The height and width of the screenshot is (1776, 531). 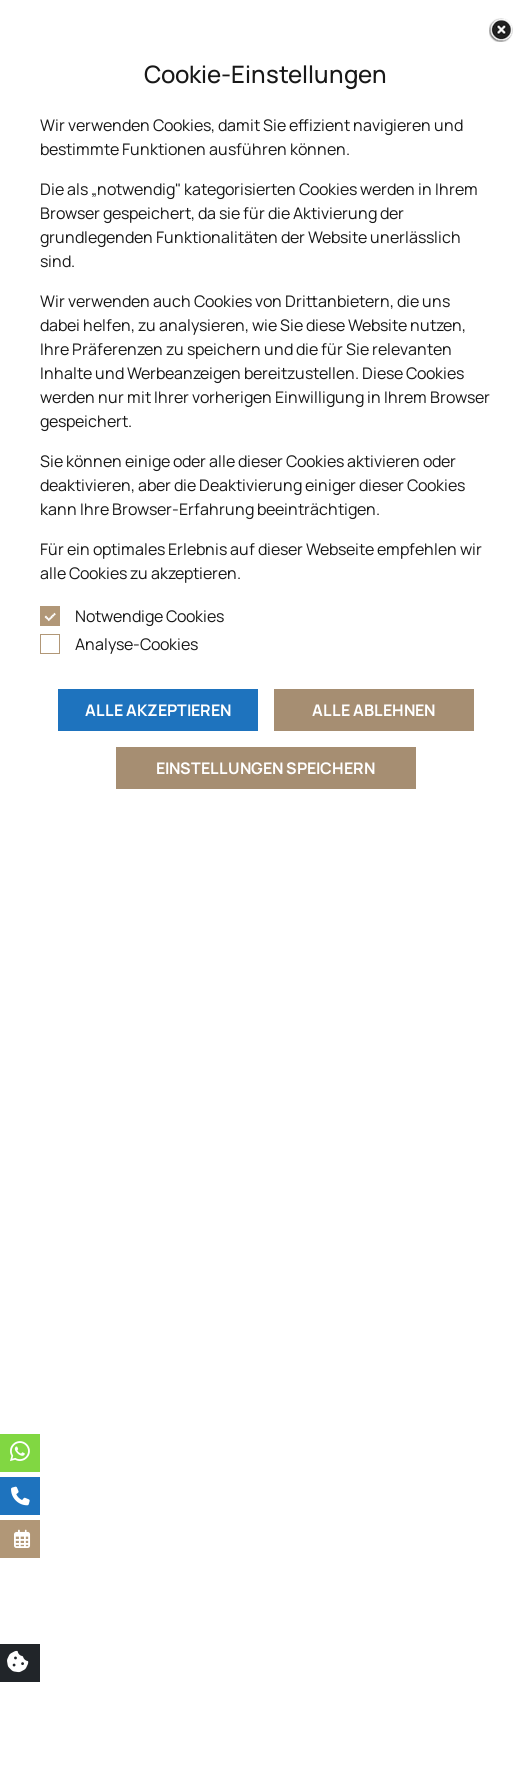 What do you see at coordinates (373, 710) in the screenshot?
I see `Alle ablehnen` at bounding box center [373, 710].